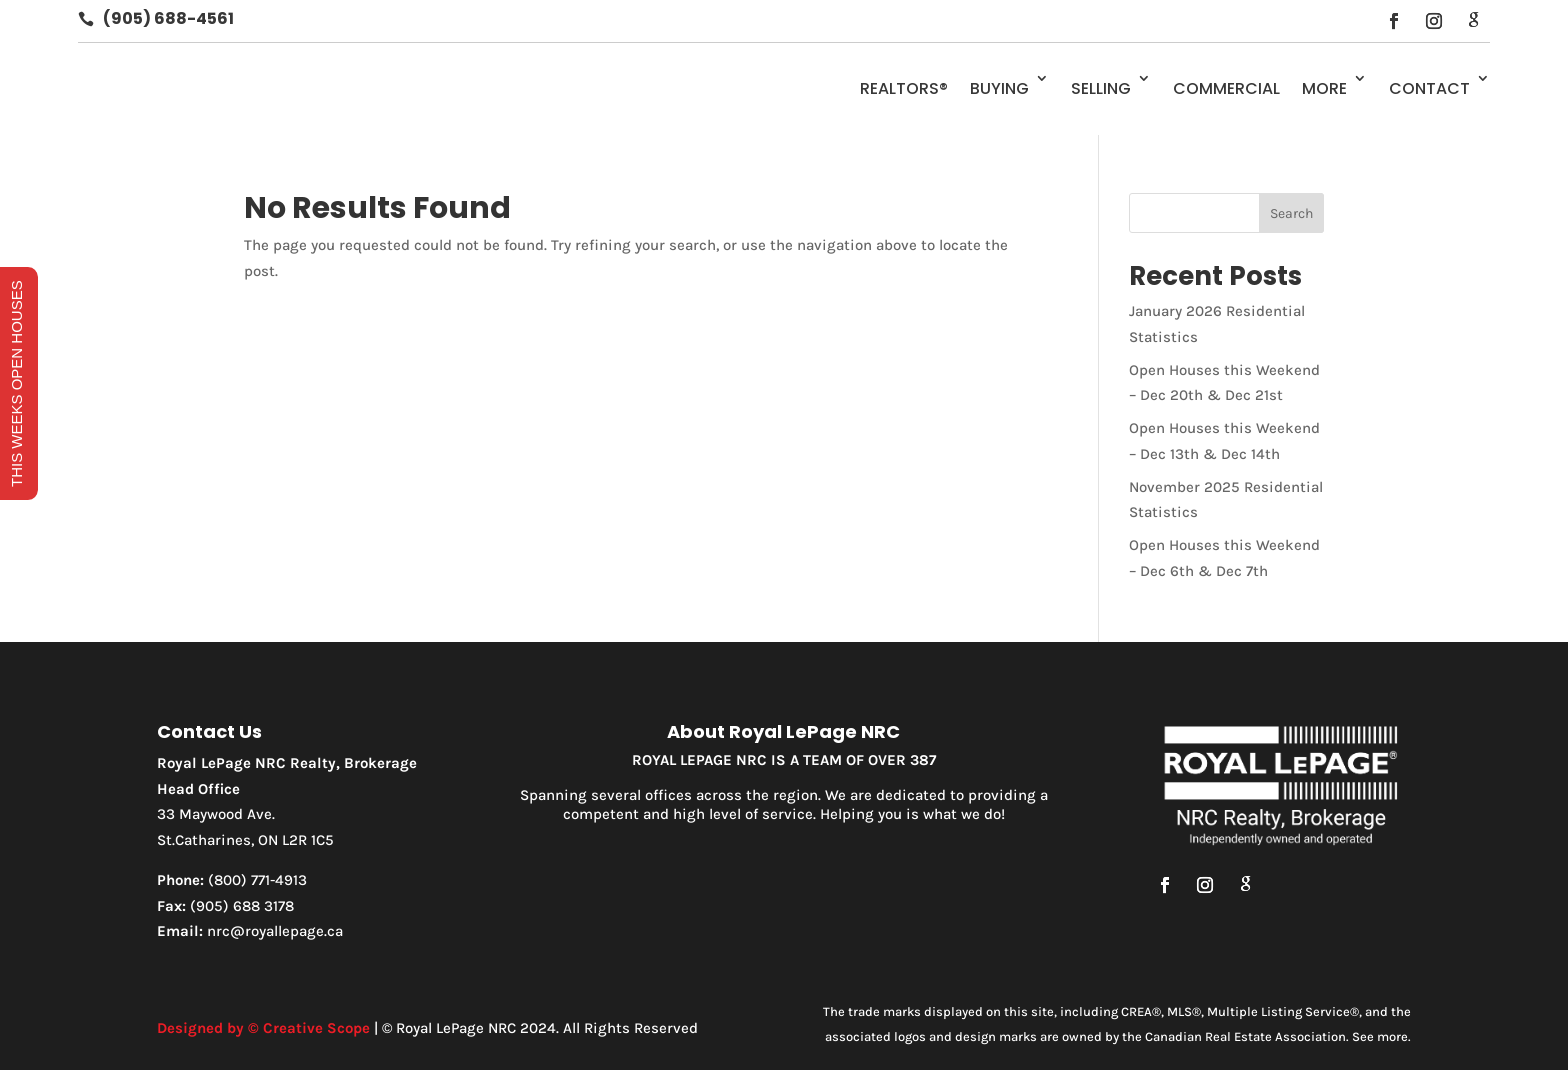 The image size is (1568, 1070). I want to click on More, so click(1324, 88).